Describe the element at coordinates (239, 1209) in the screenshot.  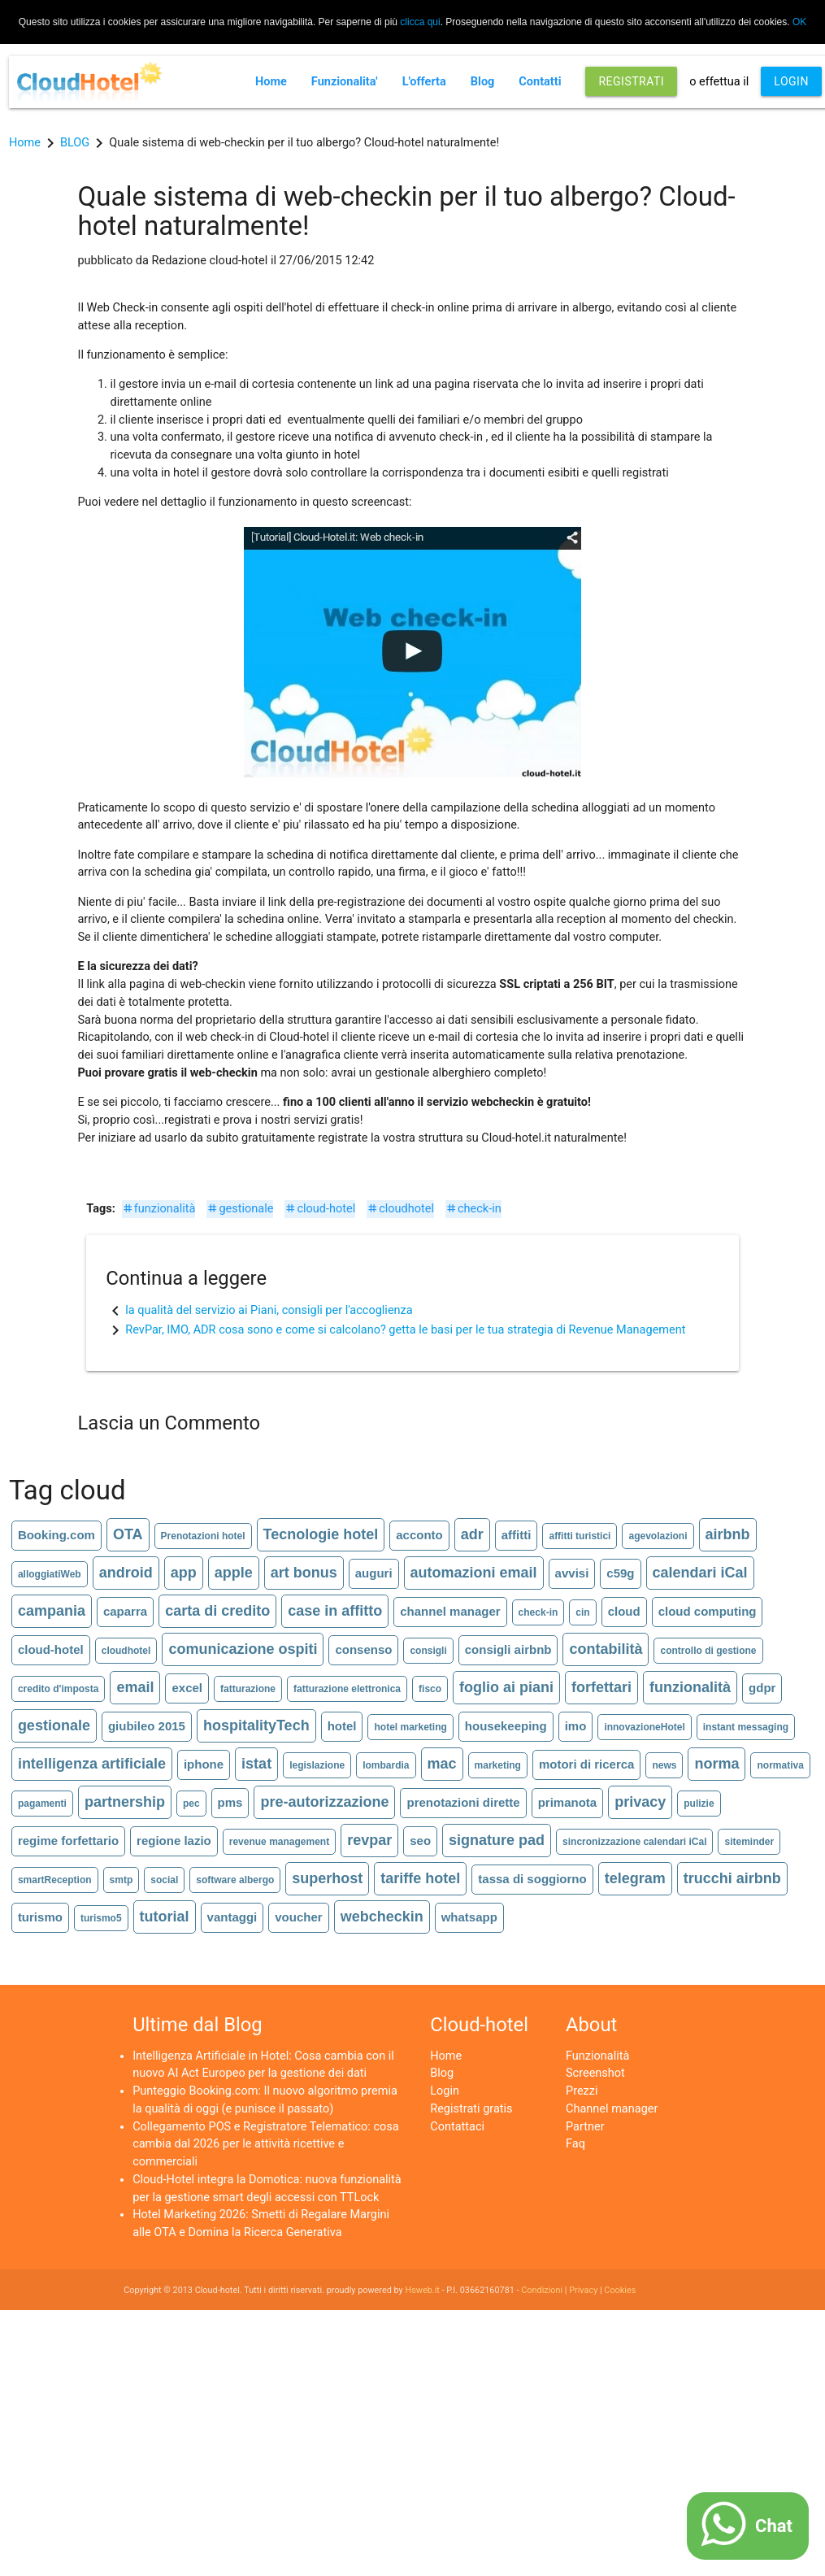
I see `gestionale` at that location.